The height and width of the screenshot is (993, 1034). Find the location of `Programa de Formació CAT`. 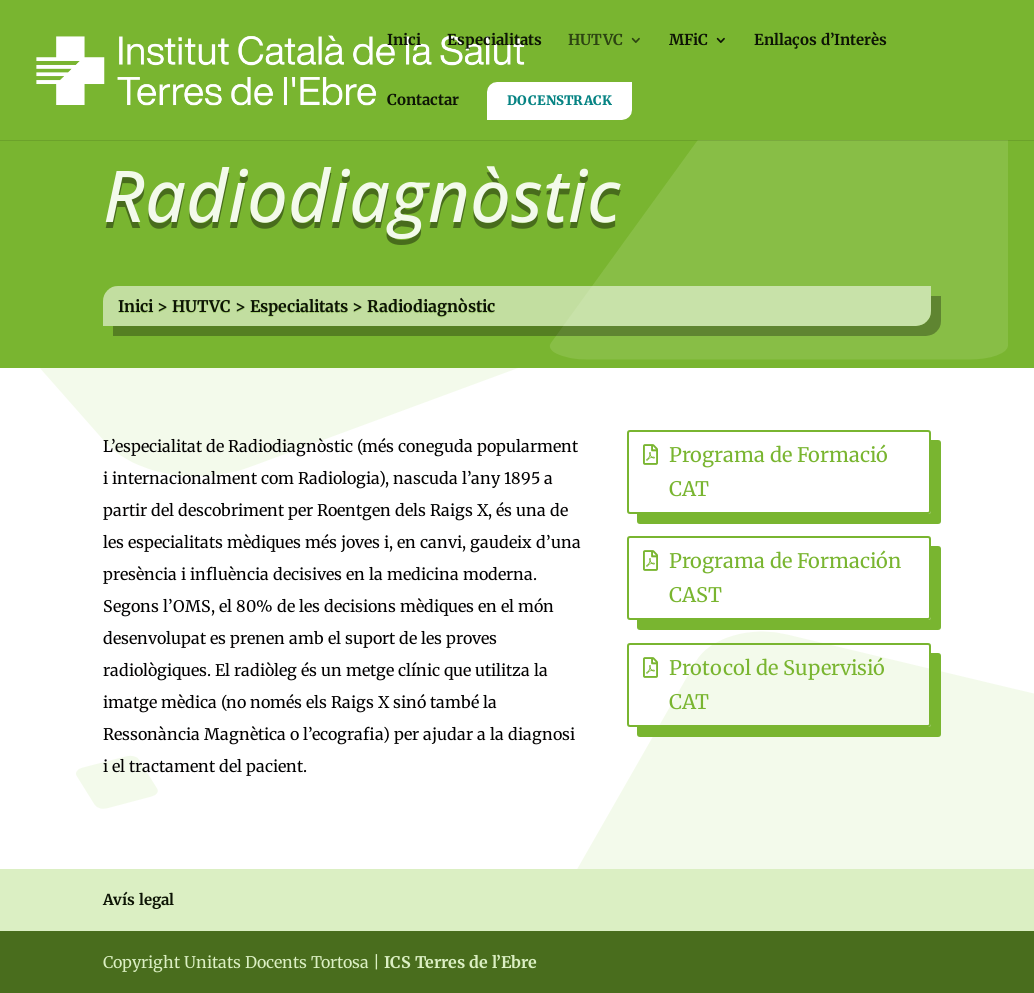

Programa de Formació CAT is located at coordinates (778, 471).